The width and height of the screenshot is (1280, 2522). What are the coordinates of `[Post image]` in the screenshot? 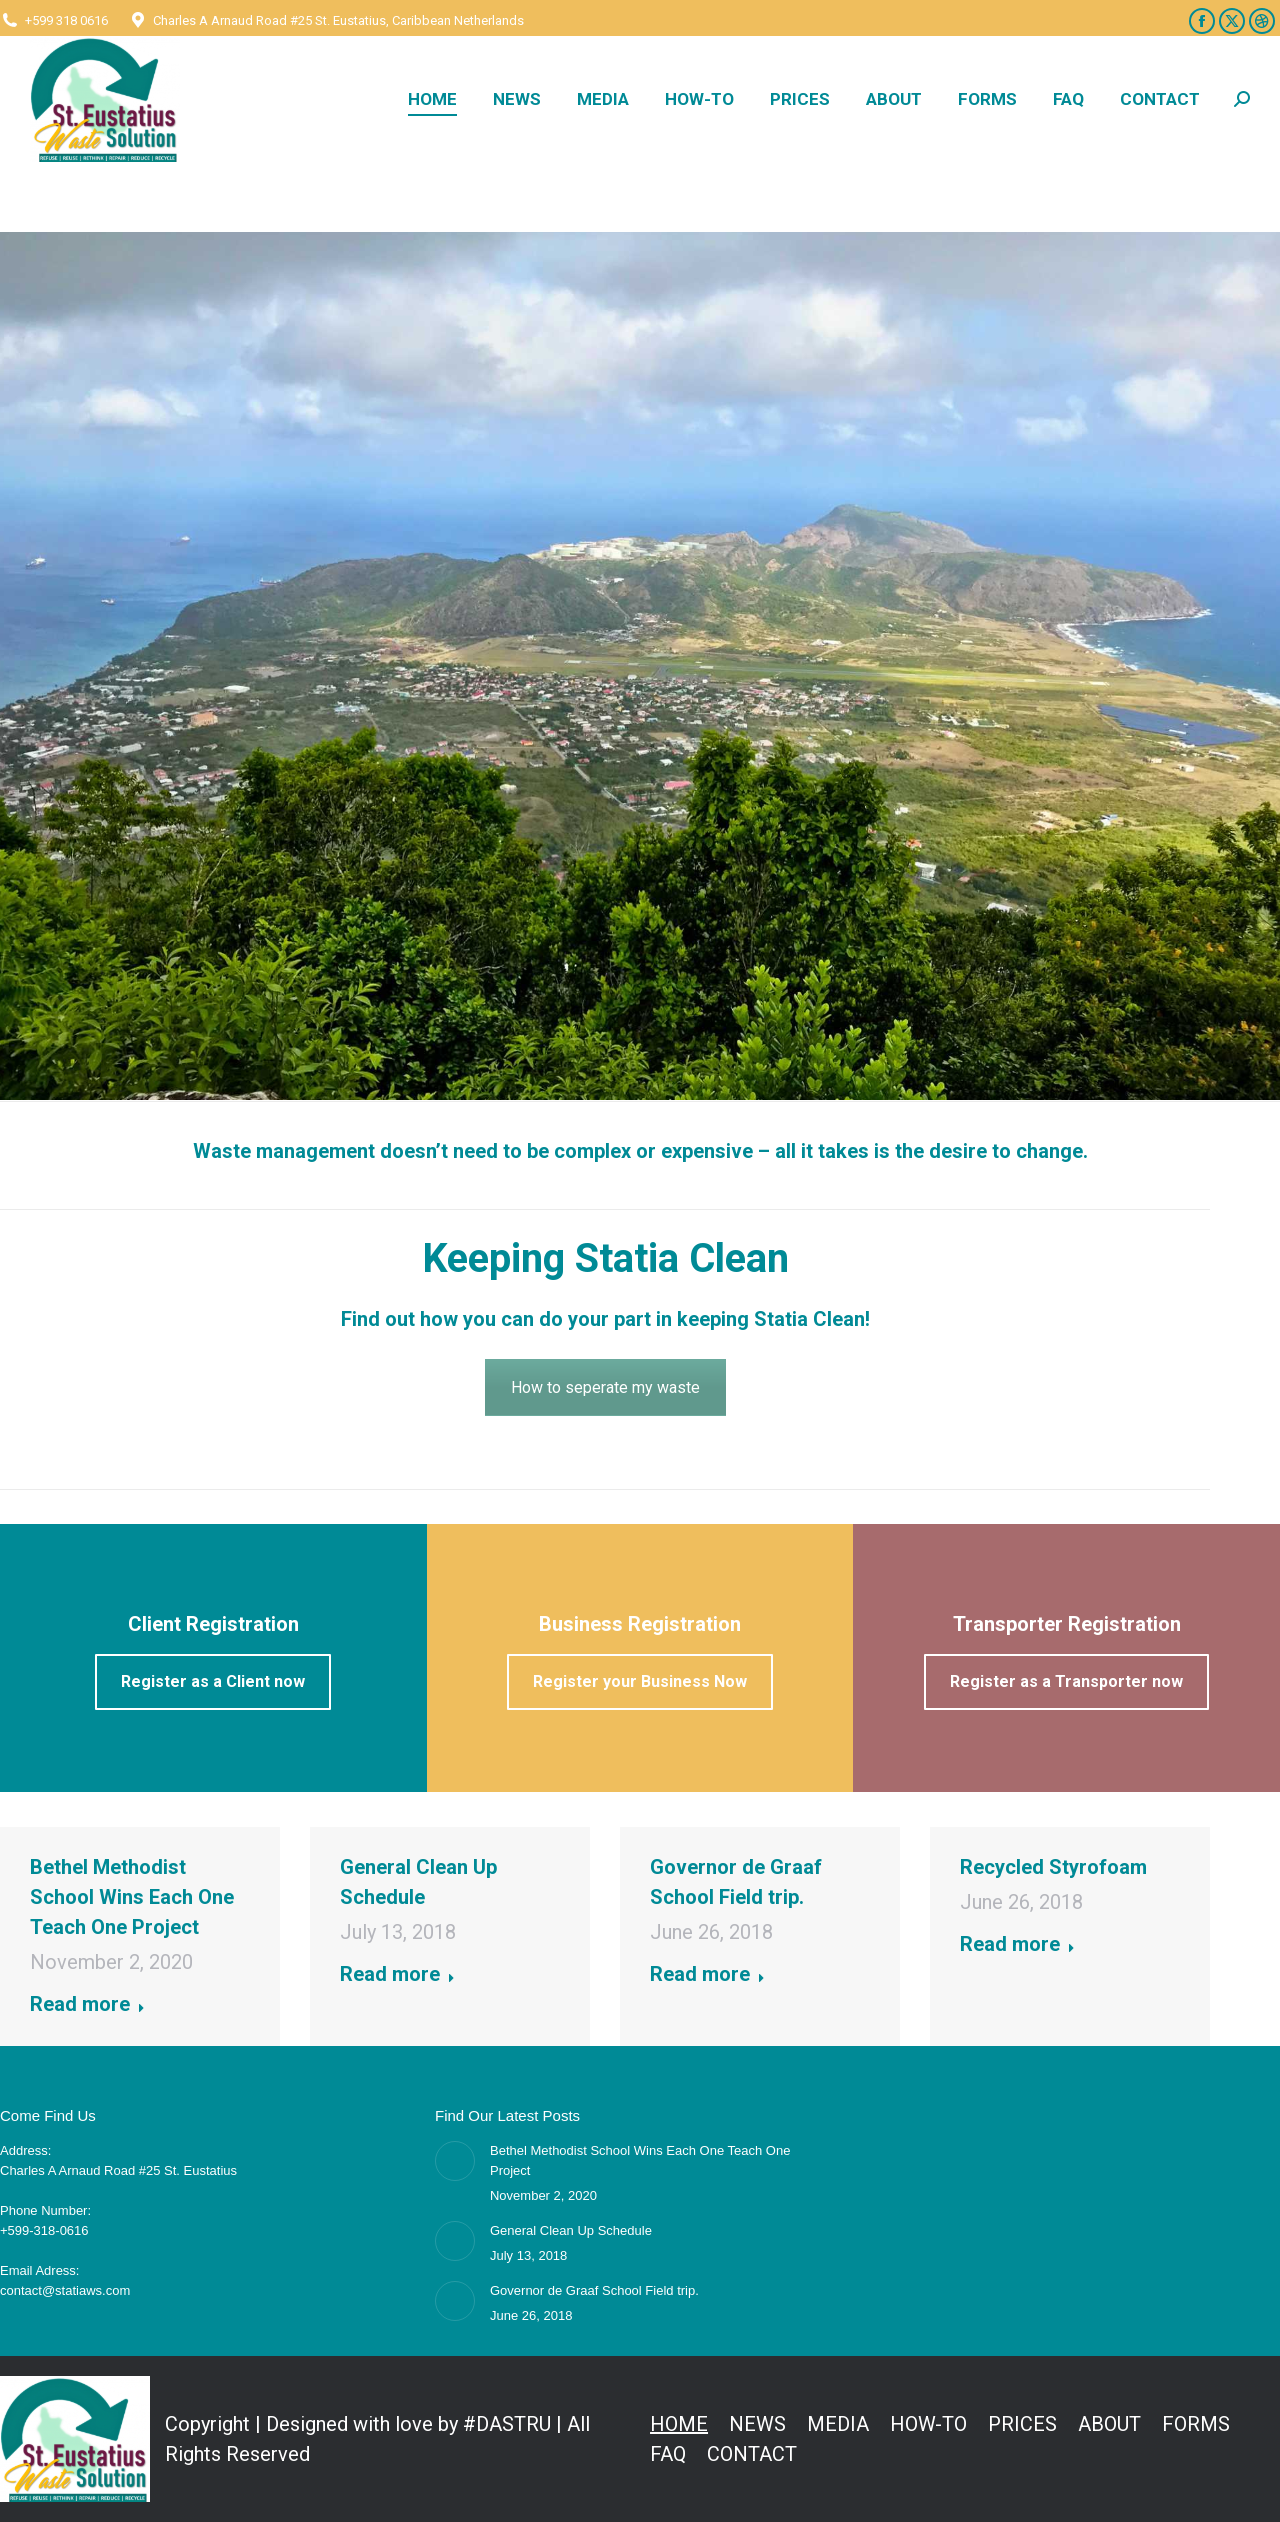 It's located at (455, 2161).